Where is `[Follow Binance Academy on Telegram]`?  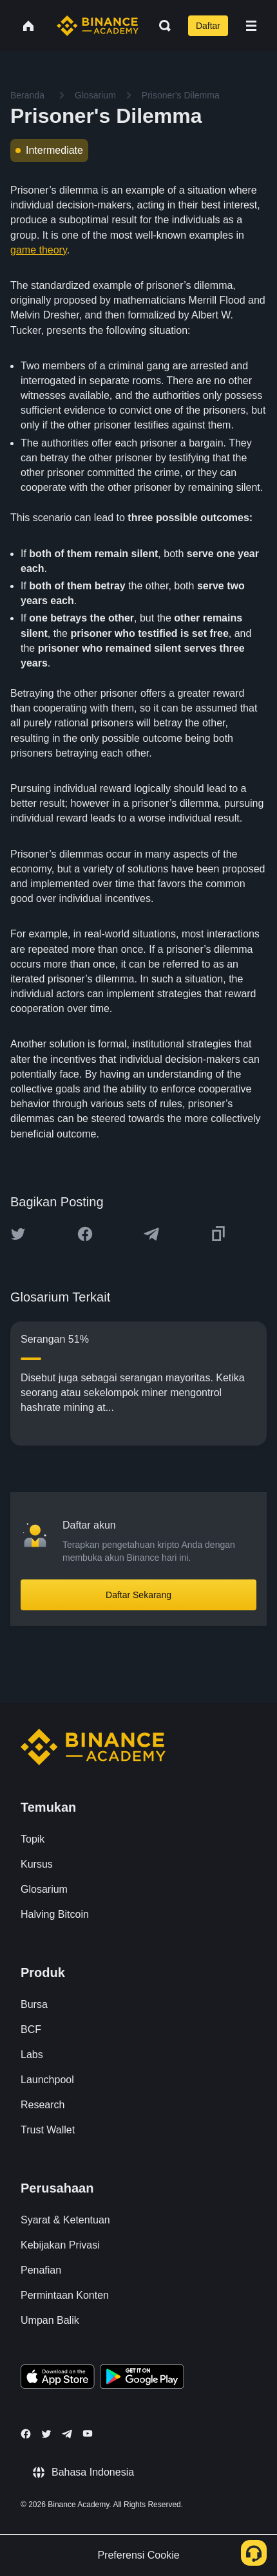 [Follow Binance Academy on Telegram] is located at coordinates (67, 2433).